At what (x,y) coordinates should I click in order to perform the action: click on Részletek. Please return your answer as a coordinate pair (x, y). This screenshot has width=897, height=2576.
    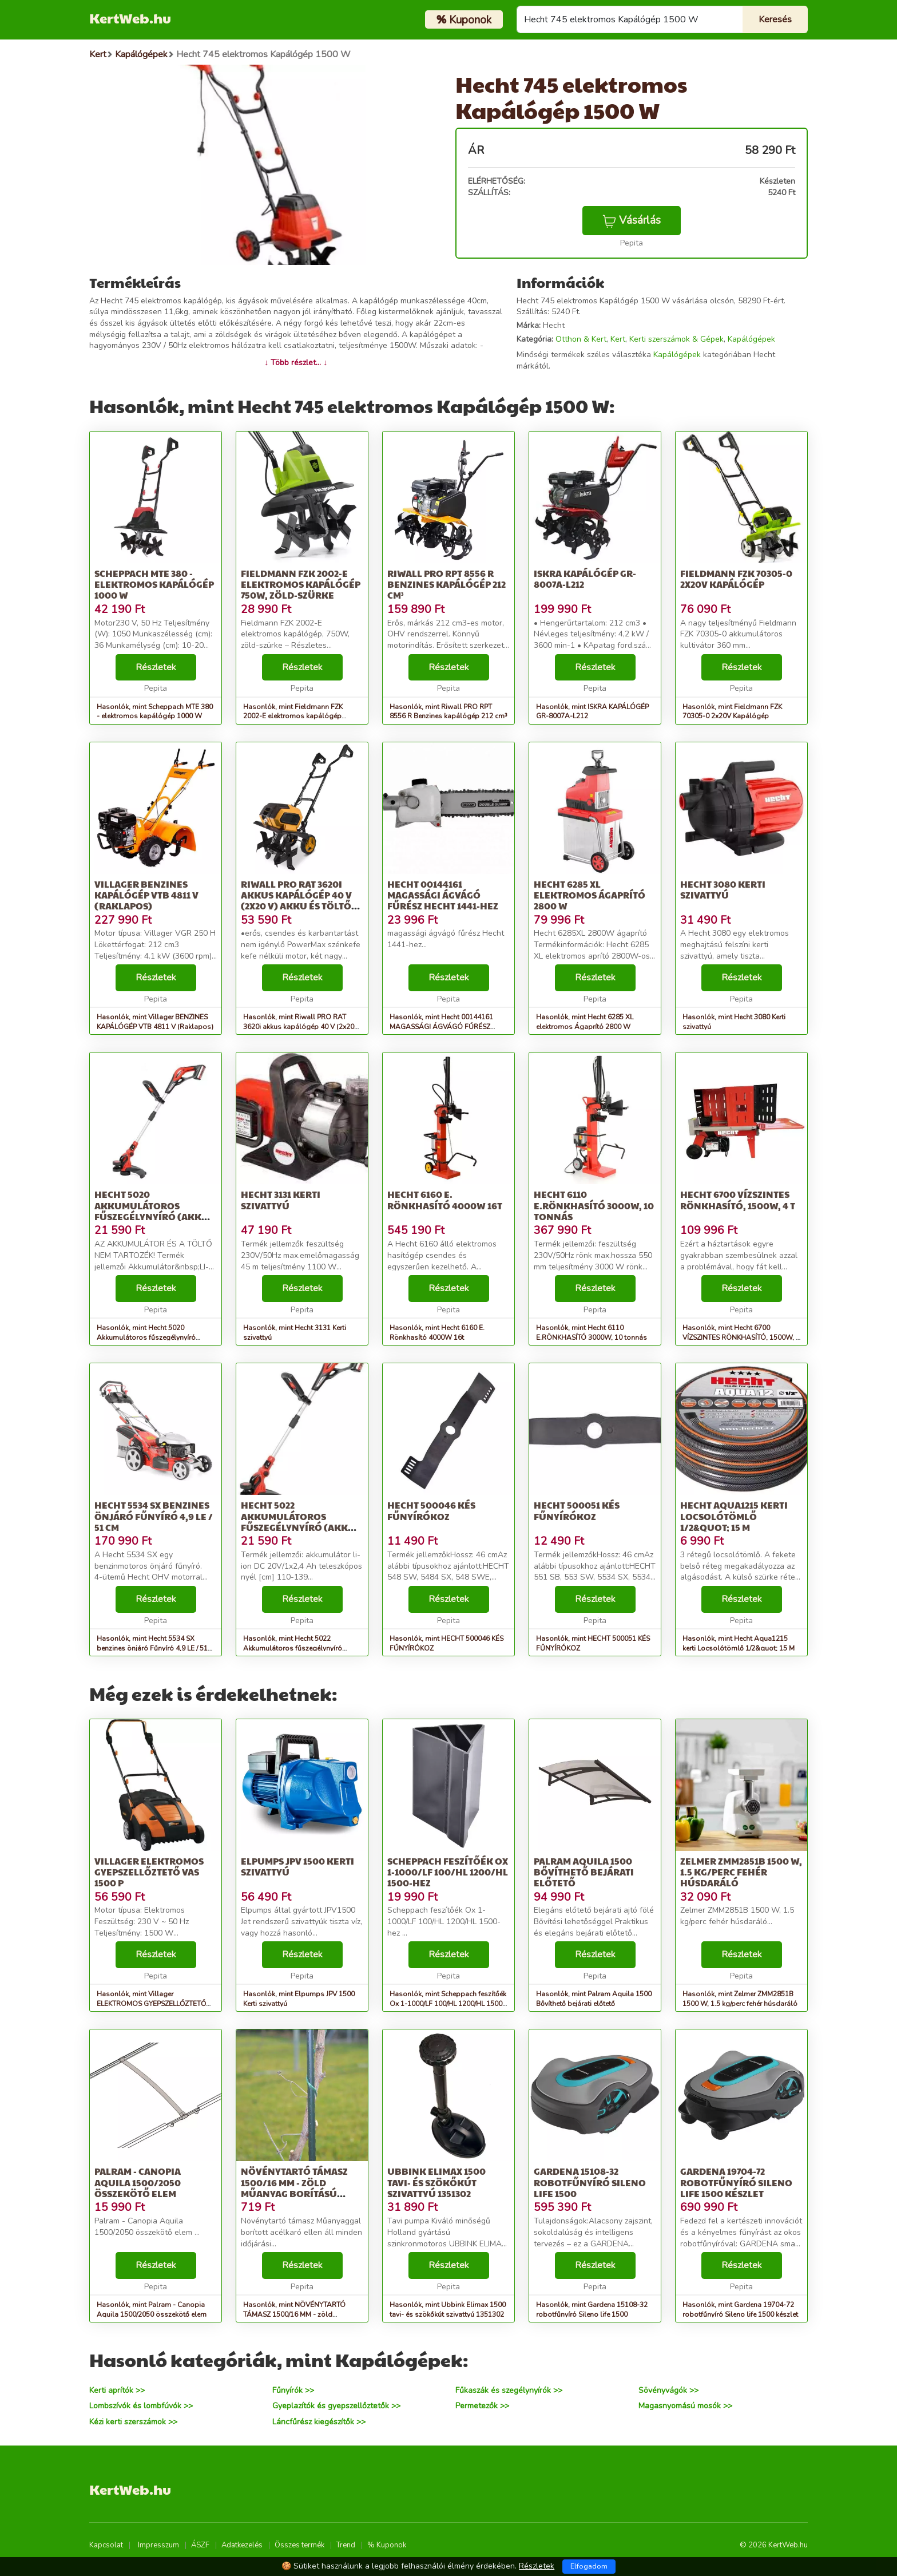
    Looking at the image, I should click on (156, 667).